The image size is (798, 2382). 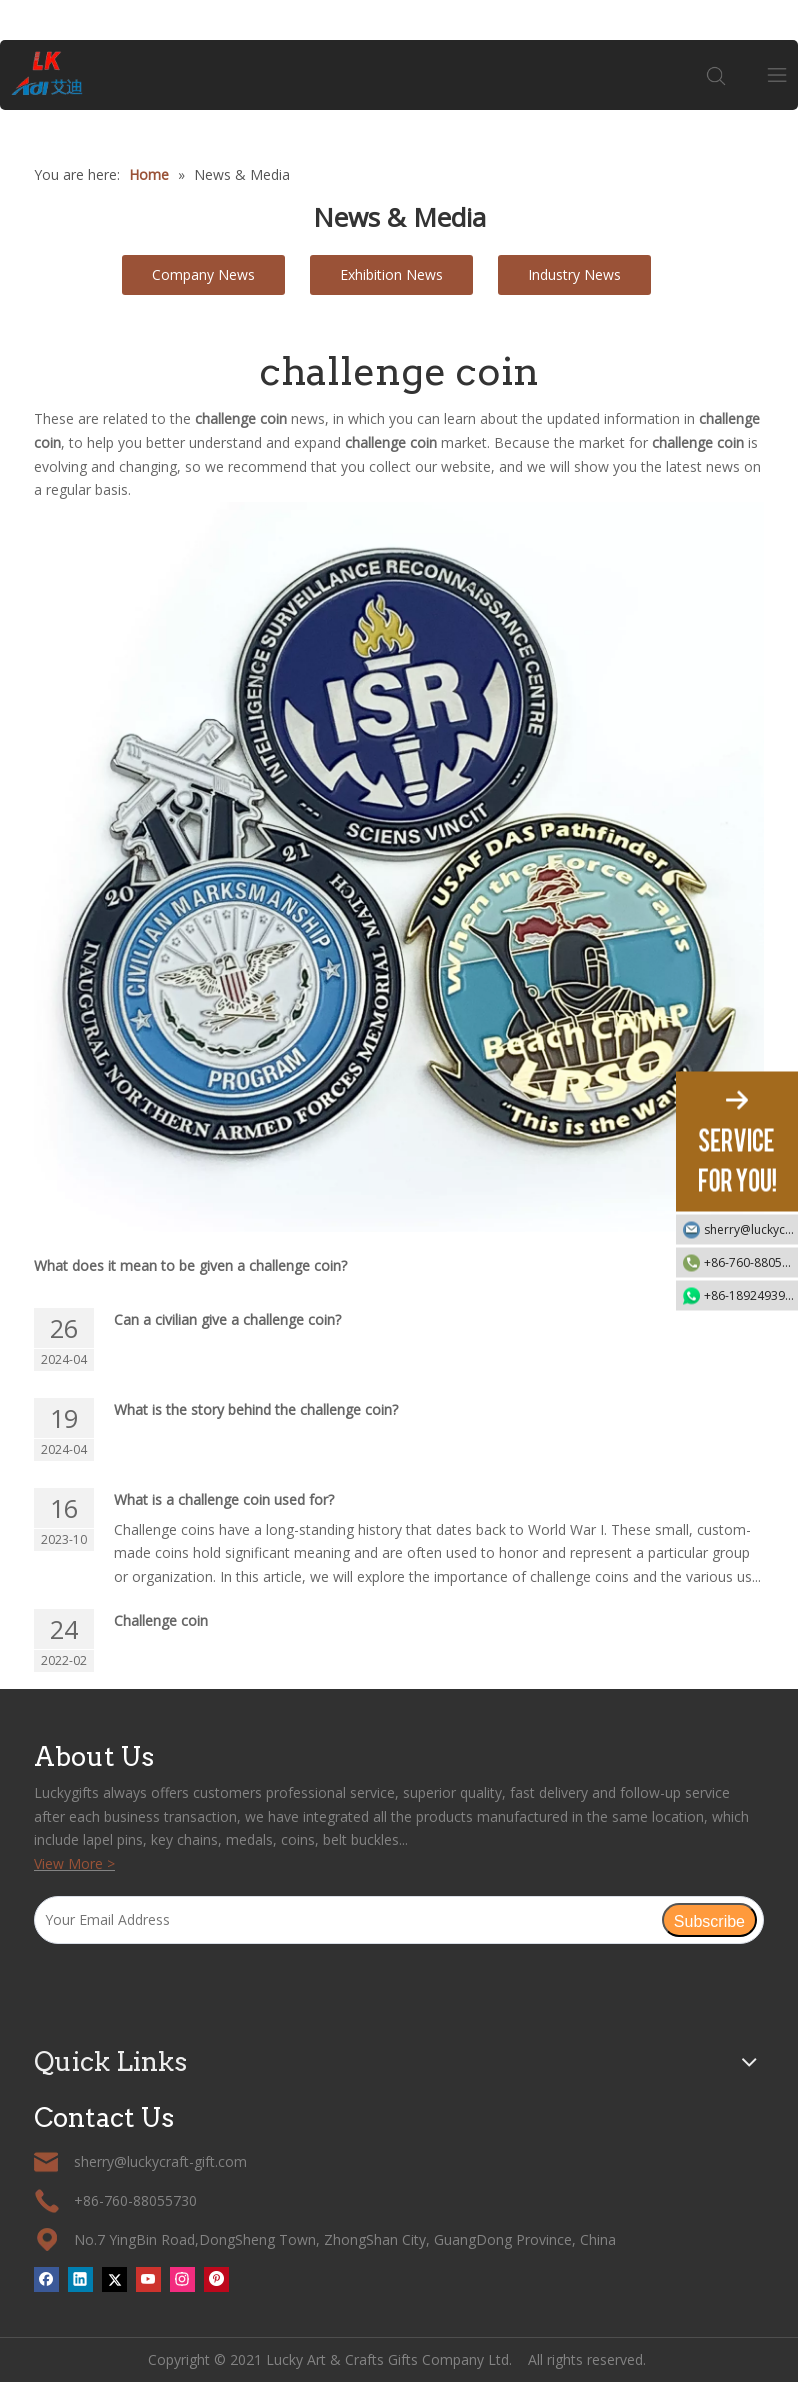 I want to click on +86-18924939192, so click(x=751, y=1295).